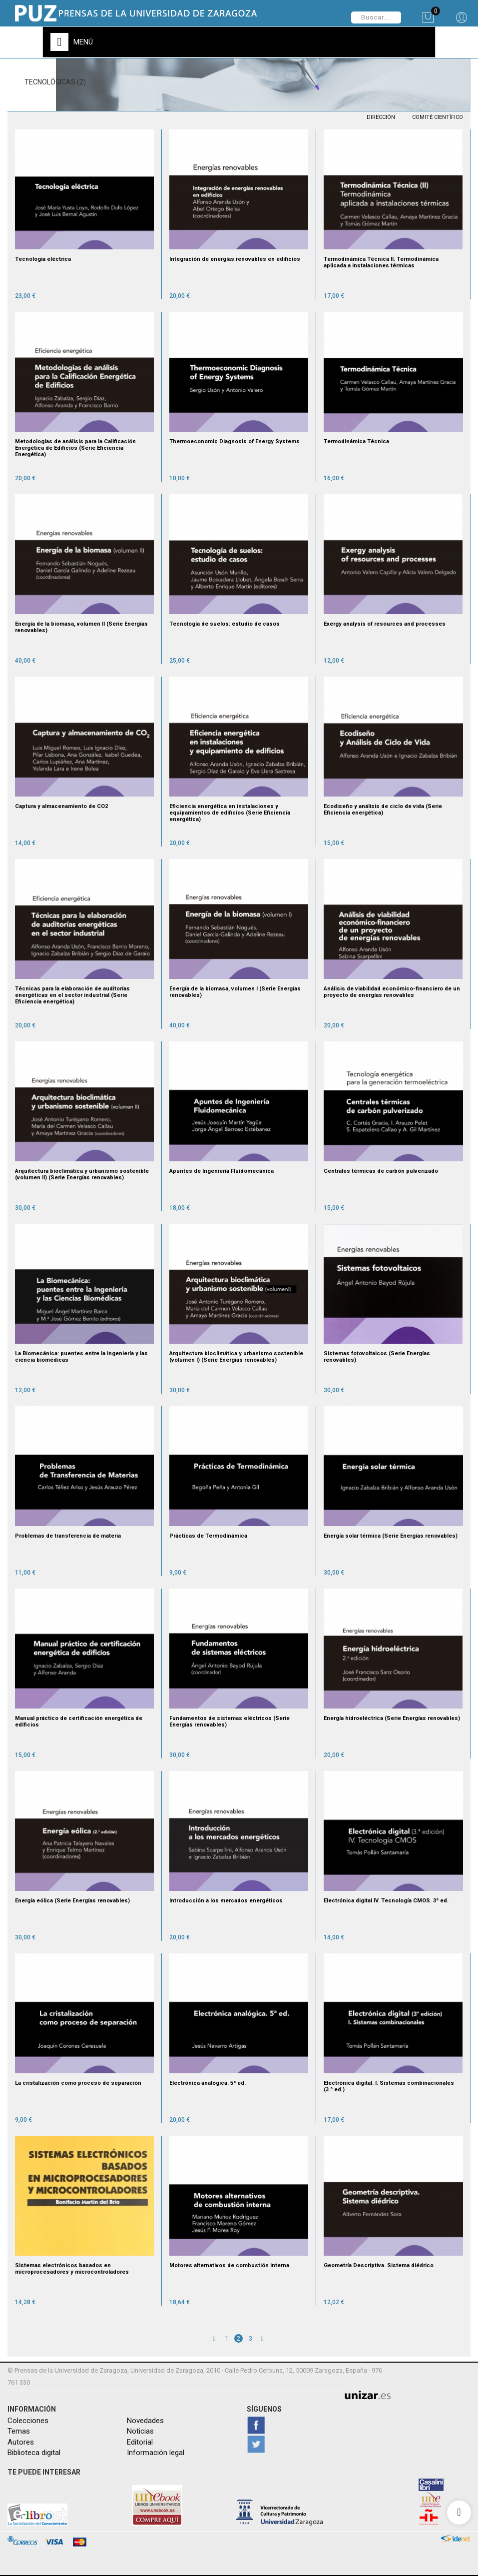  What do you see at coordinates (383, 809) in the screenshot?
I see `Ecodiseño y análisis de ciclo de vida (Serie Eficiencia energética)` at bounding box center [383, 809].